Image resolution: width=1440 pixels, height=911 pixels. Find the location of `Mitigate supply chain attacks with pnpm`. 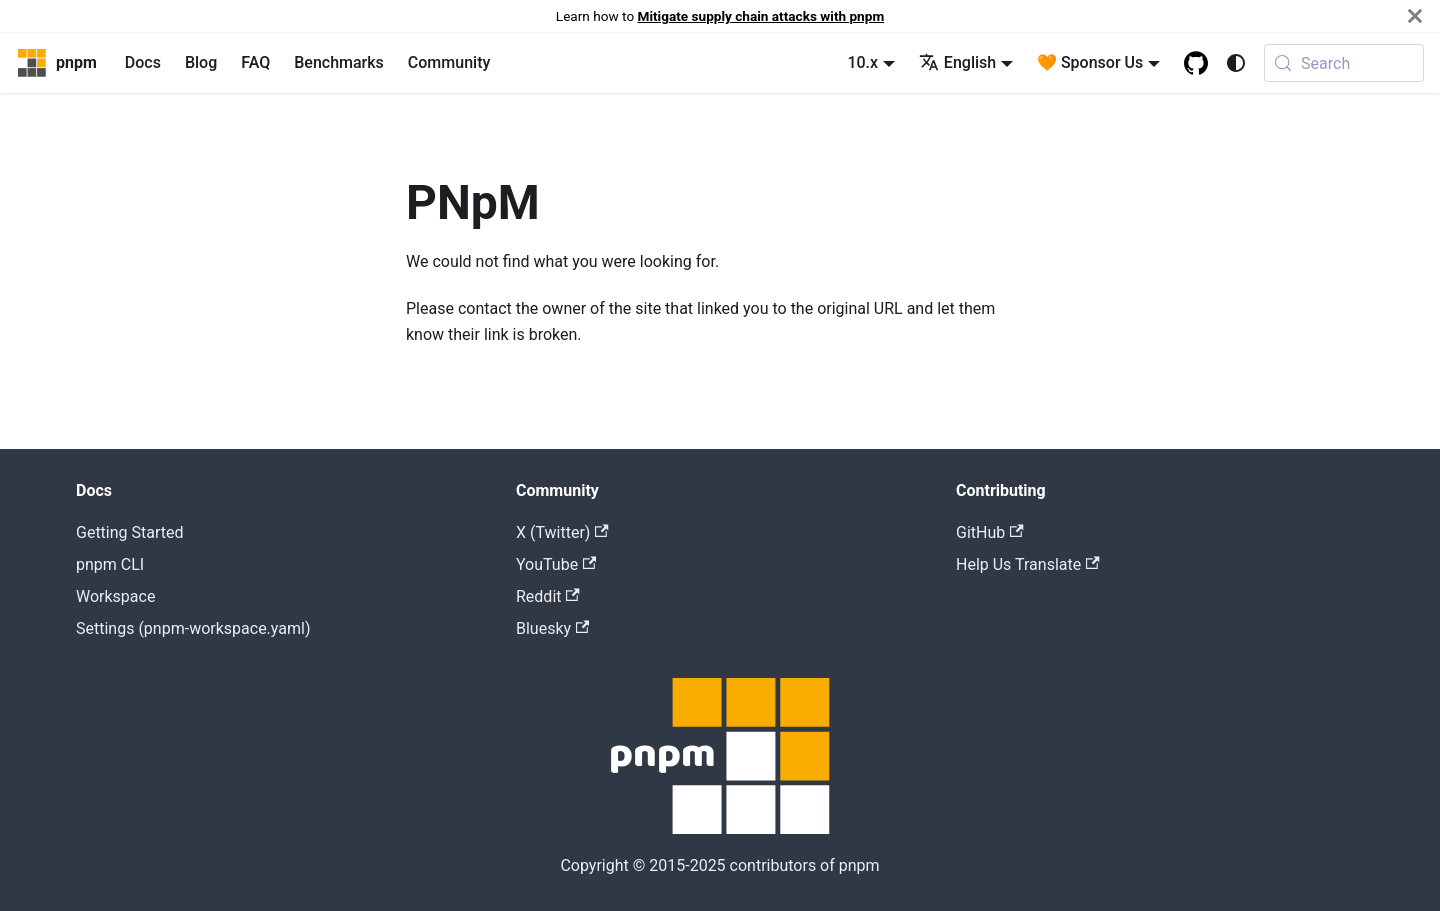

Mitigate supply chain attacks with pnpm is located at coordinates (761, 16).